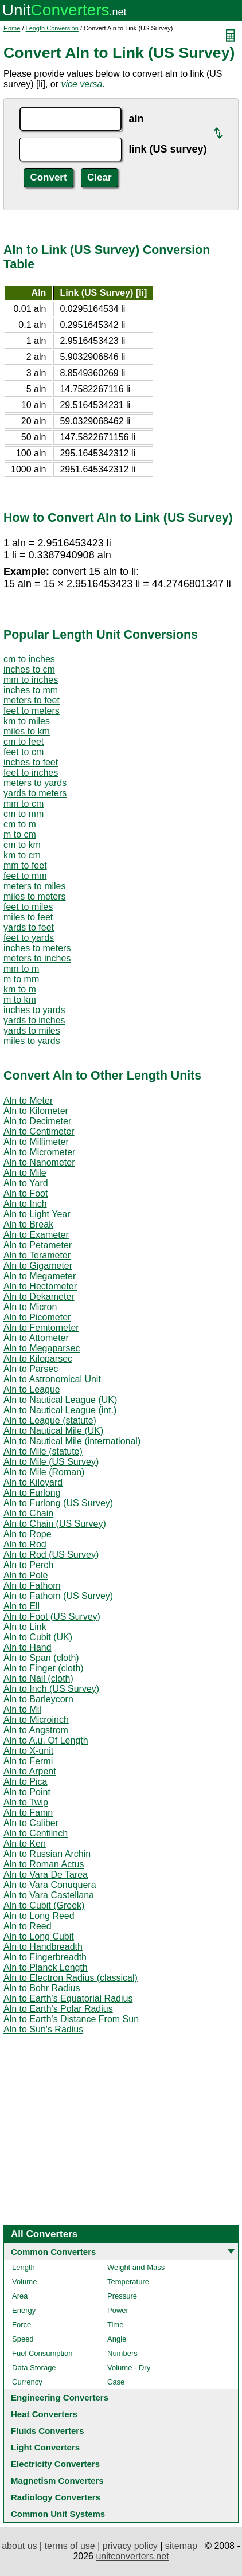  I want to click on Aln to Rod (US Survey), so click(51, 1554).